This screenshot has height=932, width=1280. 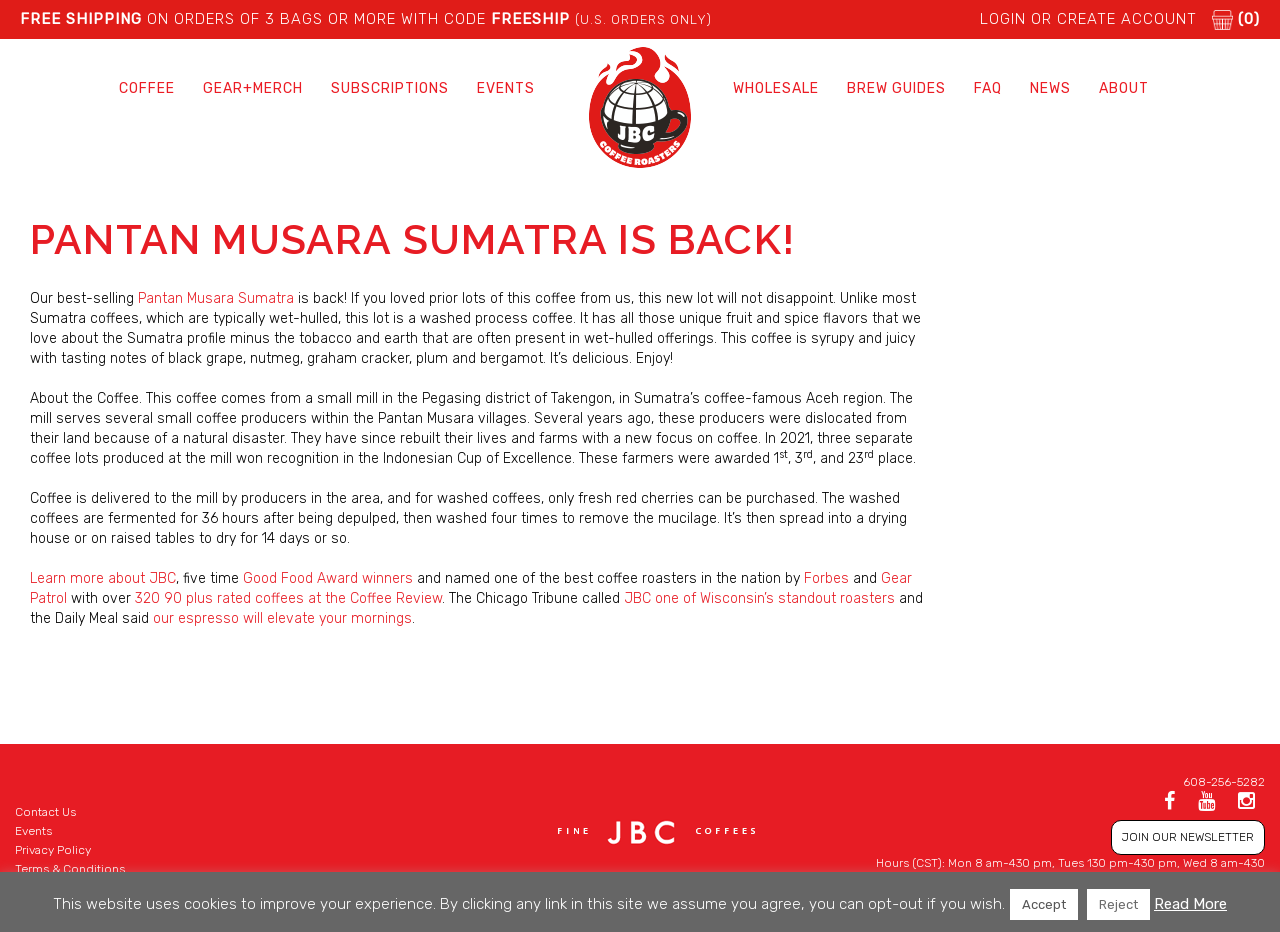 What do you see at coordinates (1190, 904) in the screenshot?
I see `Read More` at bounding box center [1190, 904].